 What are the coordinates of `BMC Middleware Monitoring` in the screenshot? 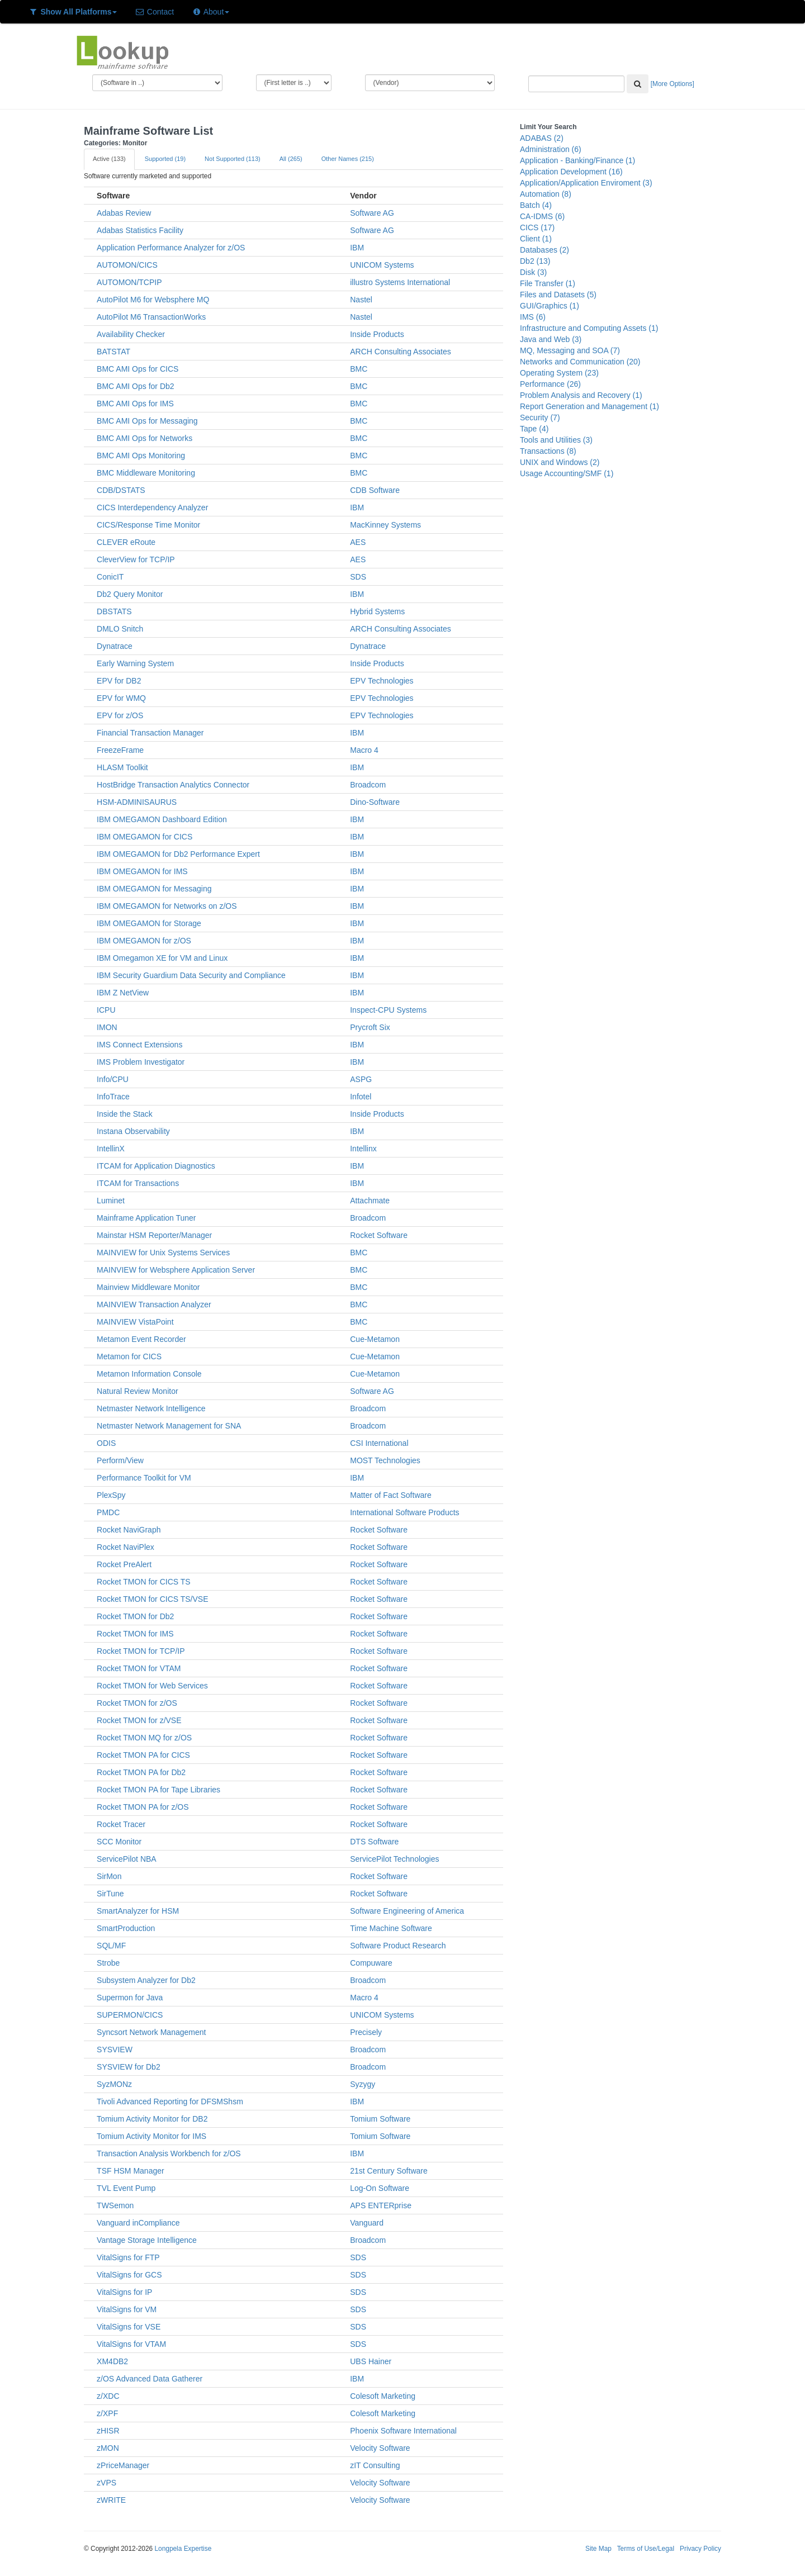 It's located at (146, 472).